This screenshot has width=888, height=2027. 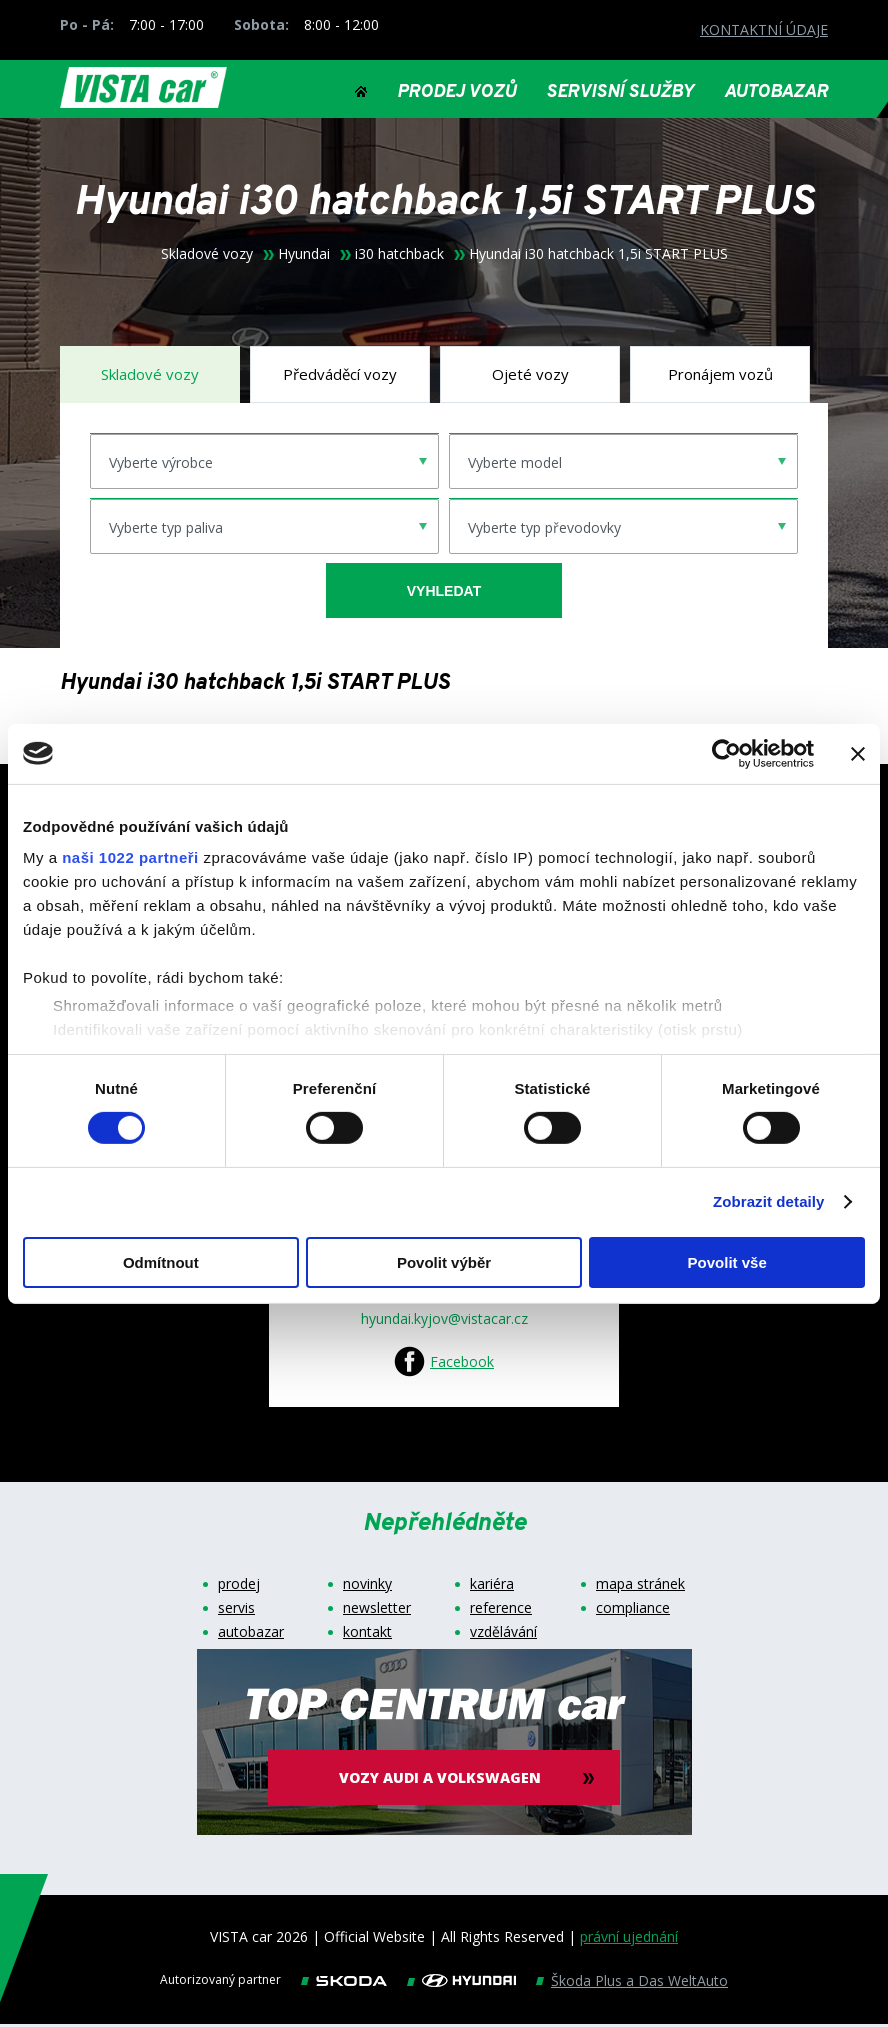 What do you see at coordinates (633, 1611) in the screenshot?
I see `compliance` at bounding box center [633, 1611].